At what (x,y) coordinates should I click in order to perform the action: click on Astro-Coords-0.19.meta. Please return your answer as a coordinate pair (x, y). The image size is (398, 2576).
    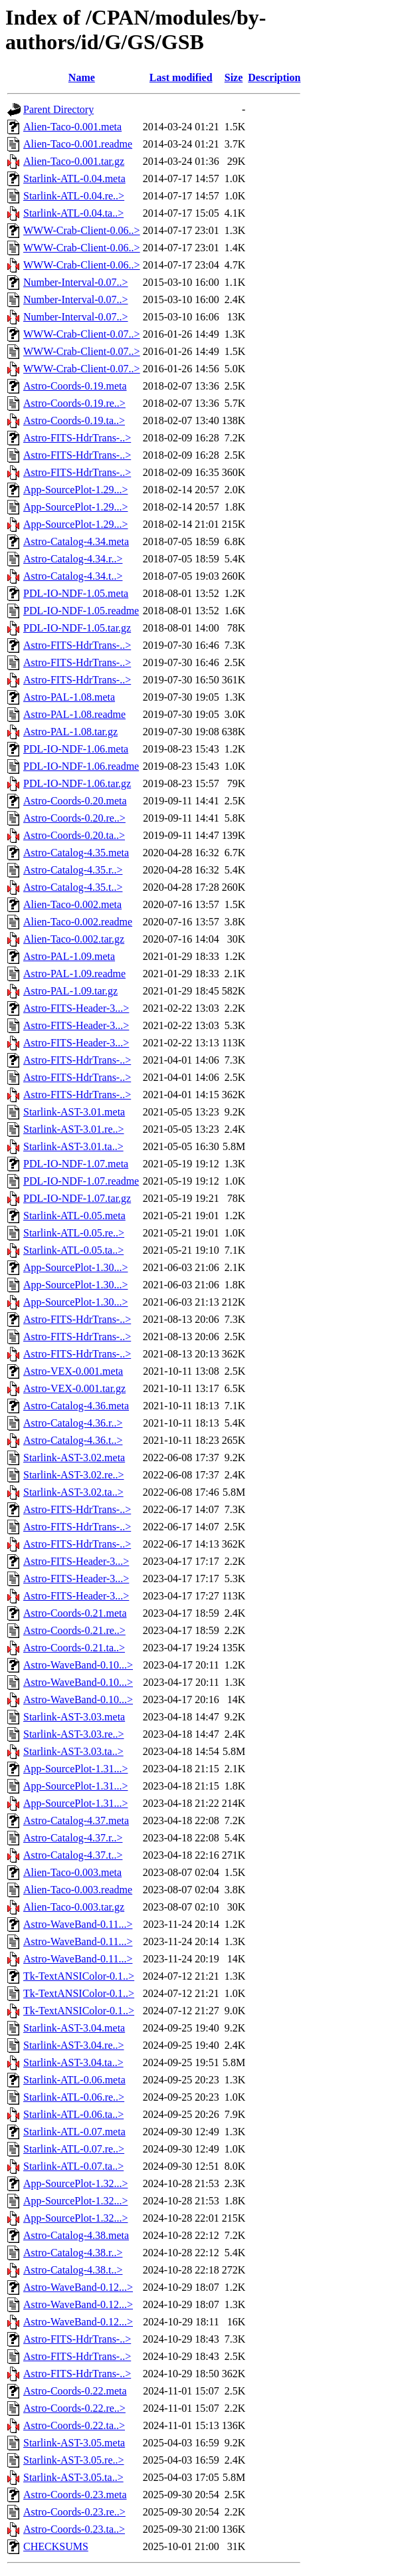
    Looking at the image, I should click on (75, 386).